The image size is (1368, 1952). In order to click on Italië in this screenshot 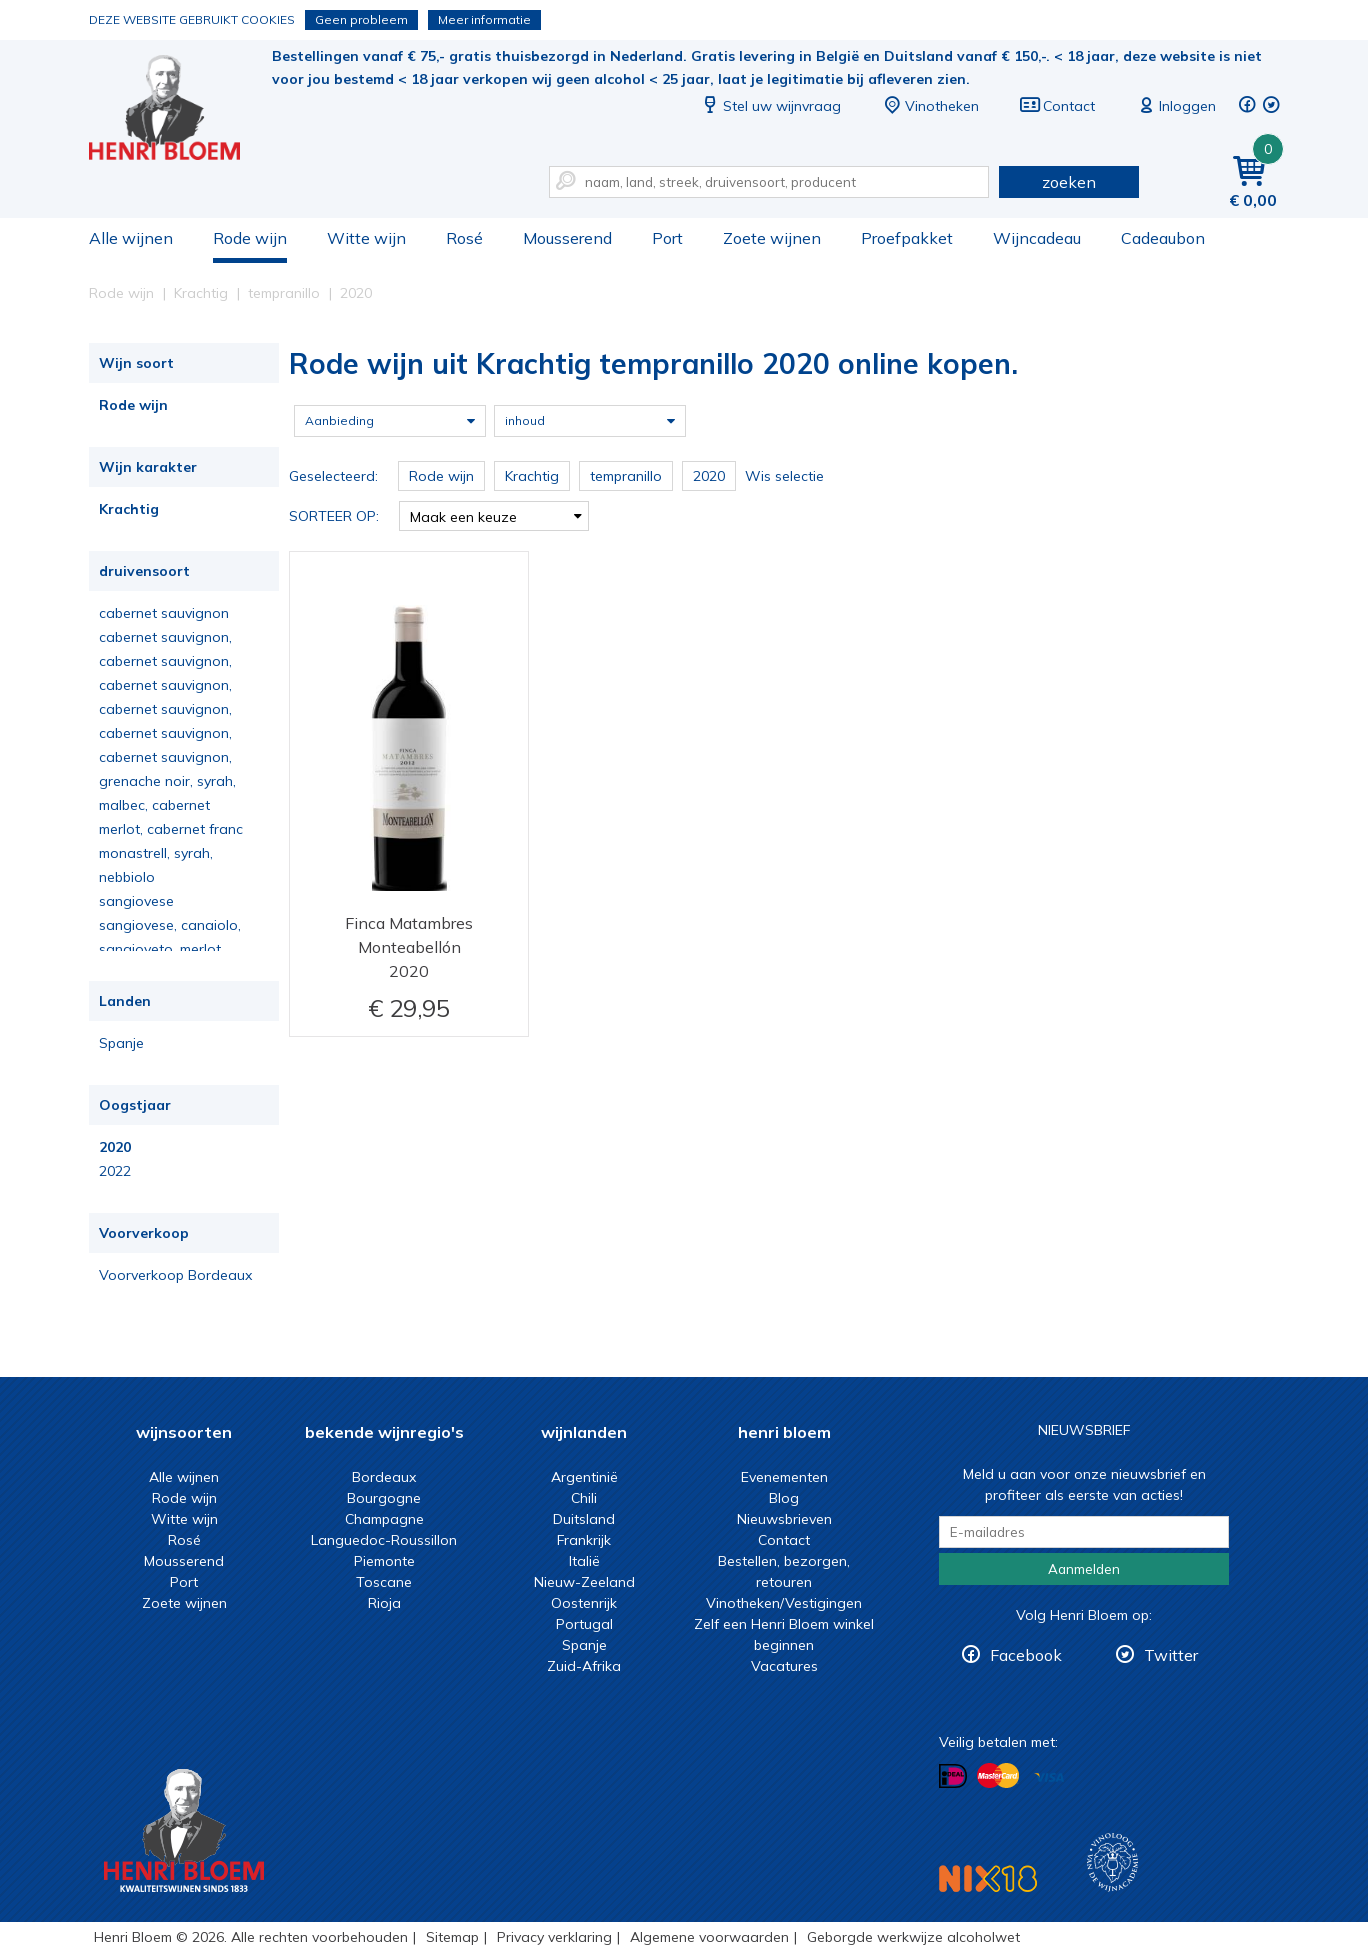, I will do `click(584, 1561)`.